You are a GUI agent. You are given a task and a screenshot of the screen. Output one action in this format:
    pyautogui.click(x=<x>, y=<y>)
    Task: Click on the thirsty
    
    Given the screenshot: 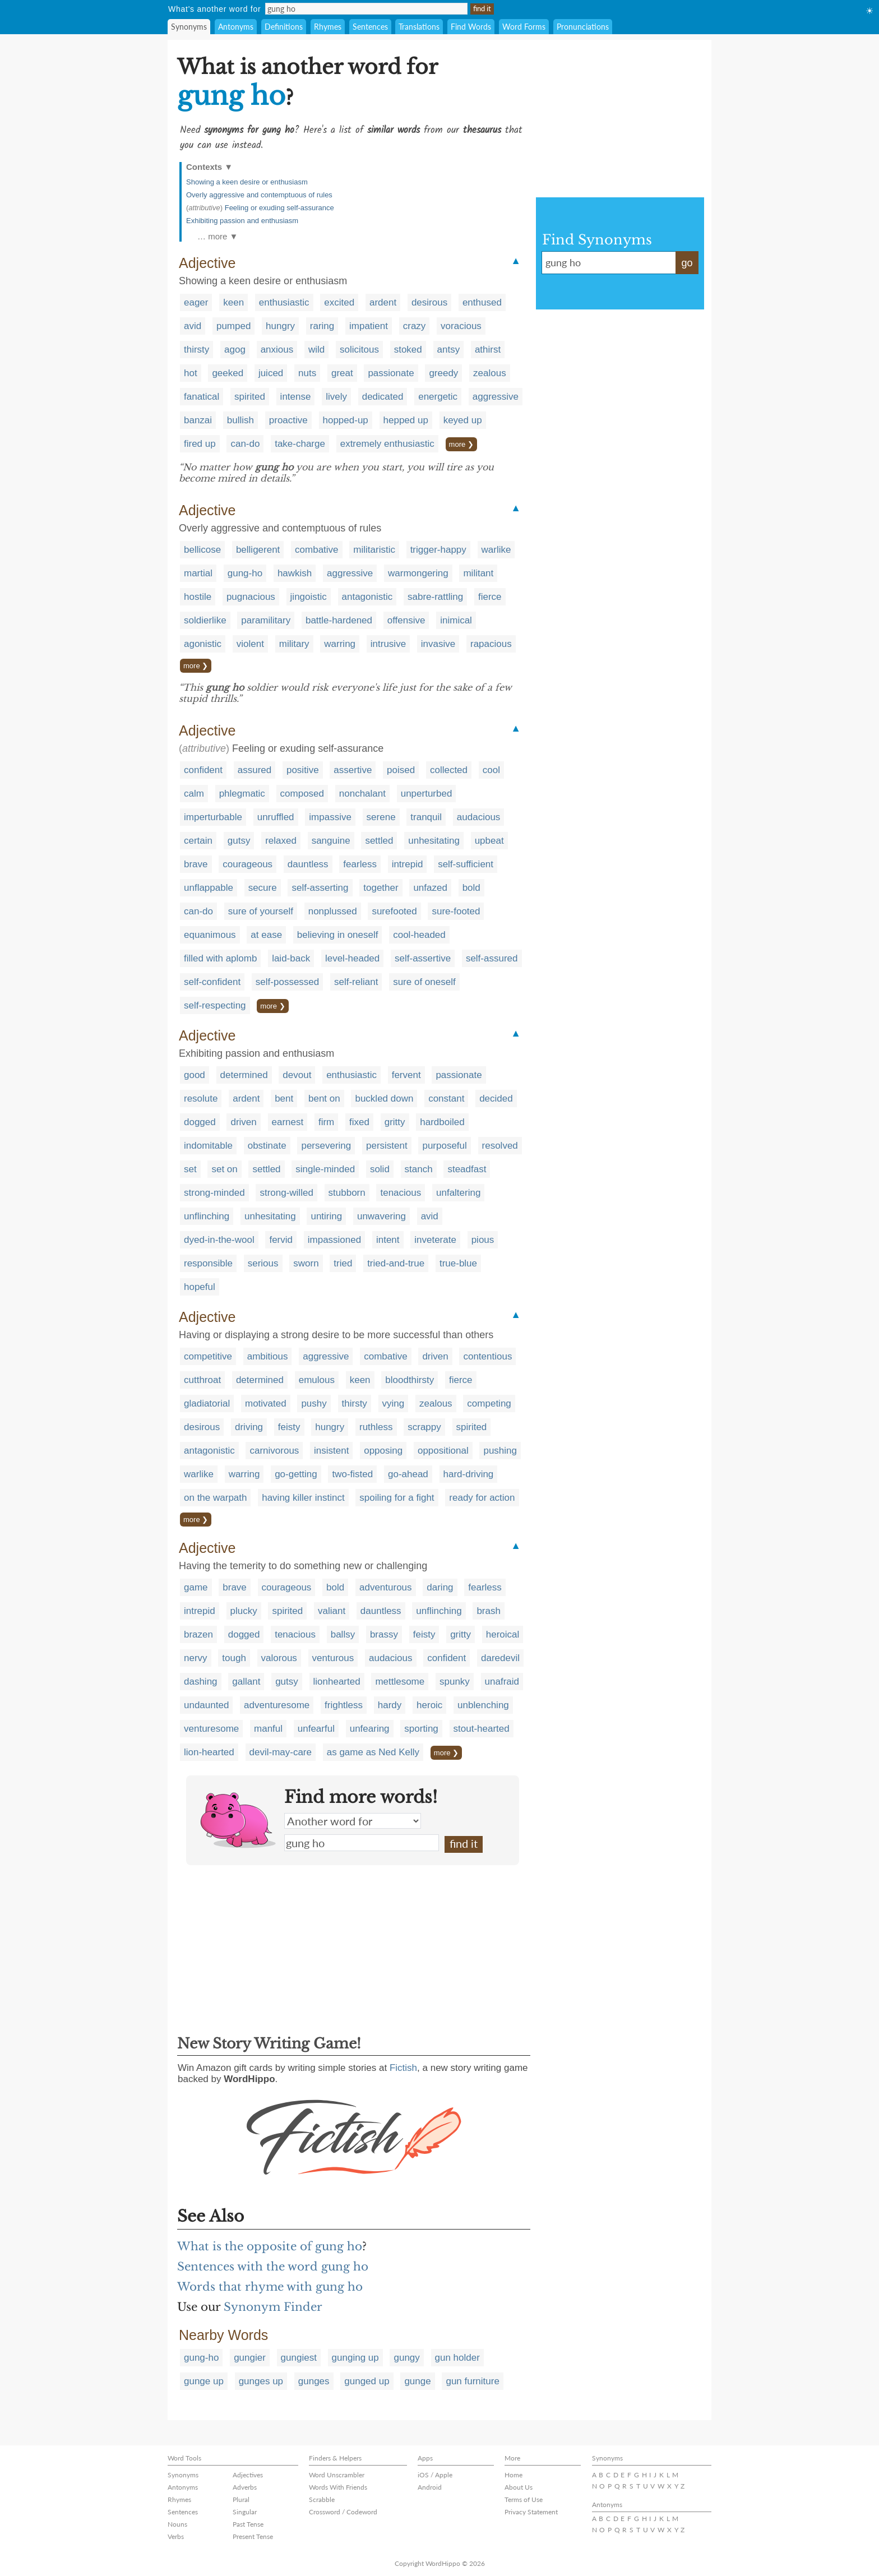 What is the action you would take?
    pyautogui.click(x=196, y=349)
    